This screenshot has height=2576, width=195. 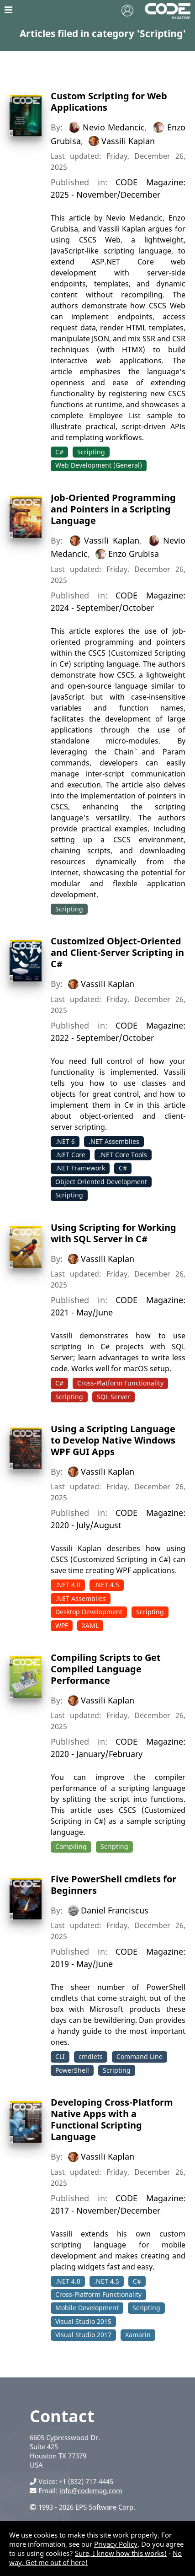 What do you see at coordinates (65, 1141) in the screenshot?
I see `.NET 6` at bounding box center [65, 1141].